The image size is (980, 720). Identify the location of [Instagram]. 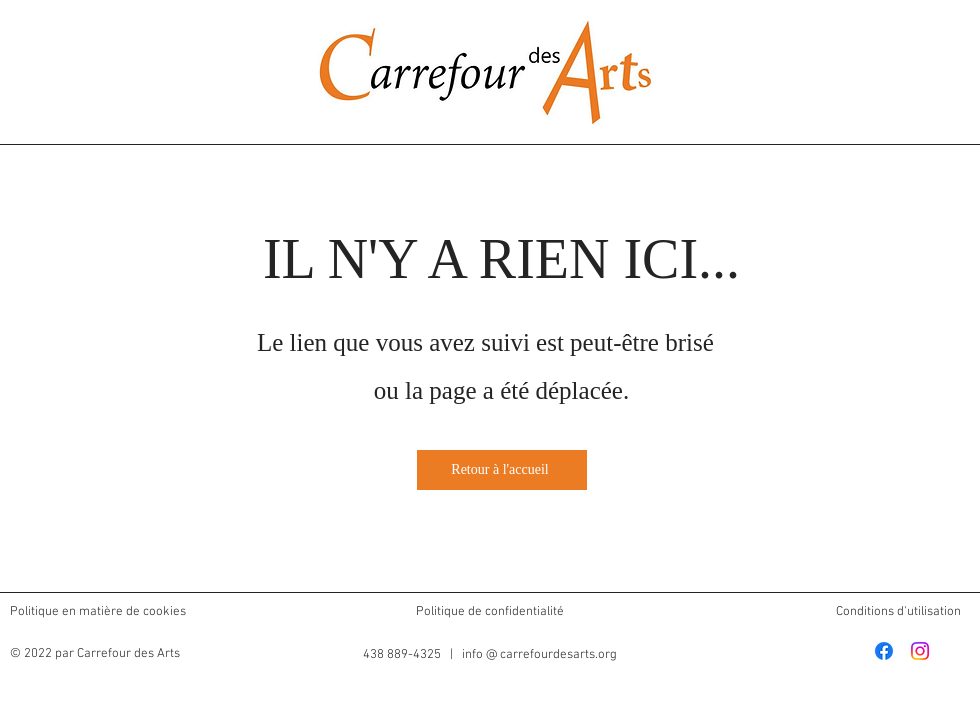
(920, 651).